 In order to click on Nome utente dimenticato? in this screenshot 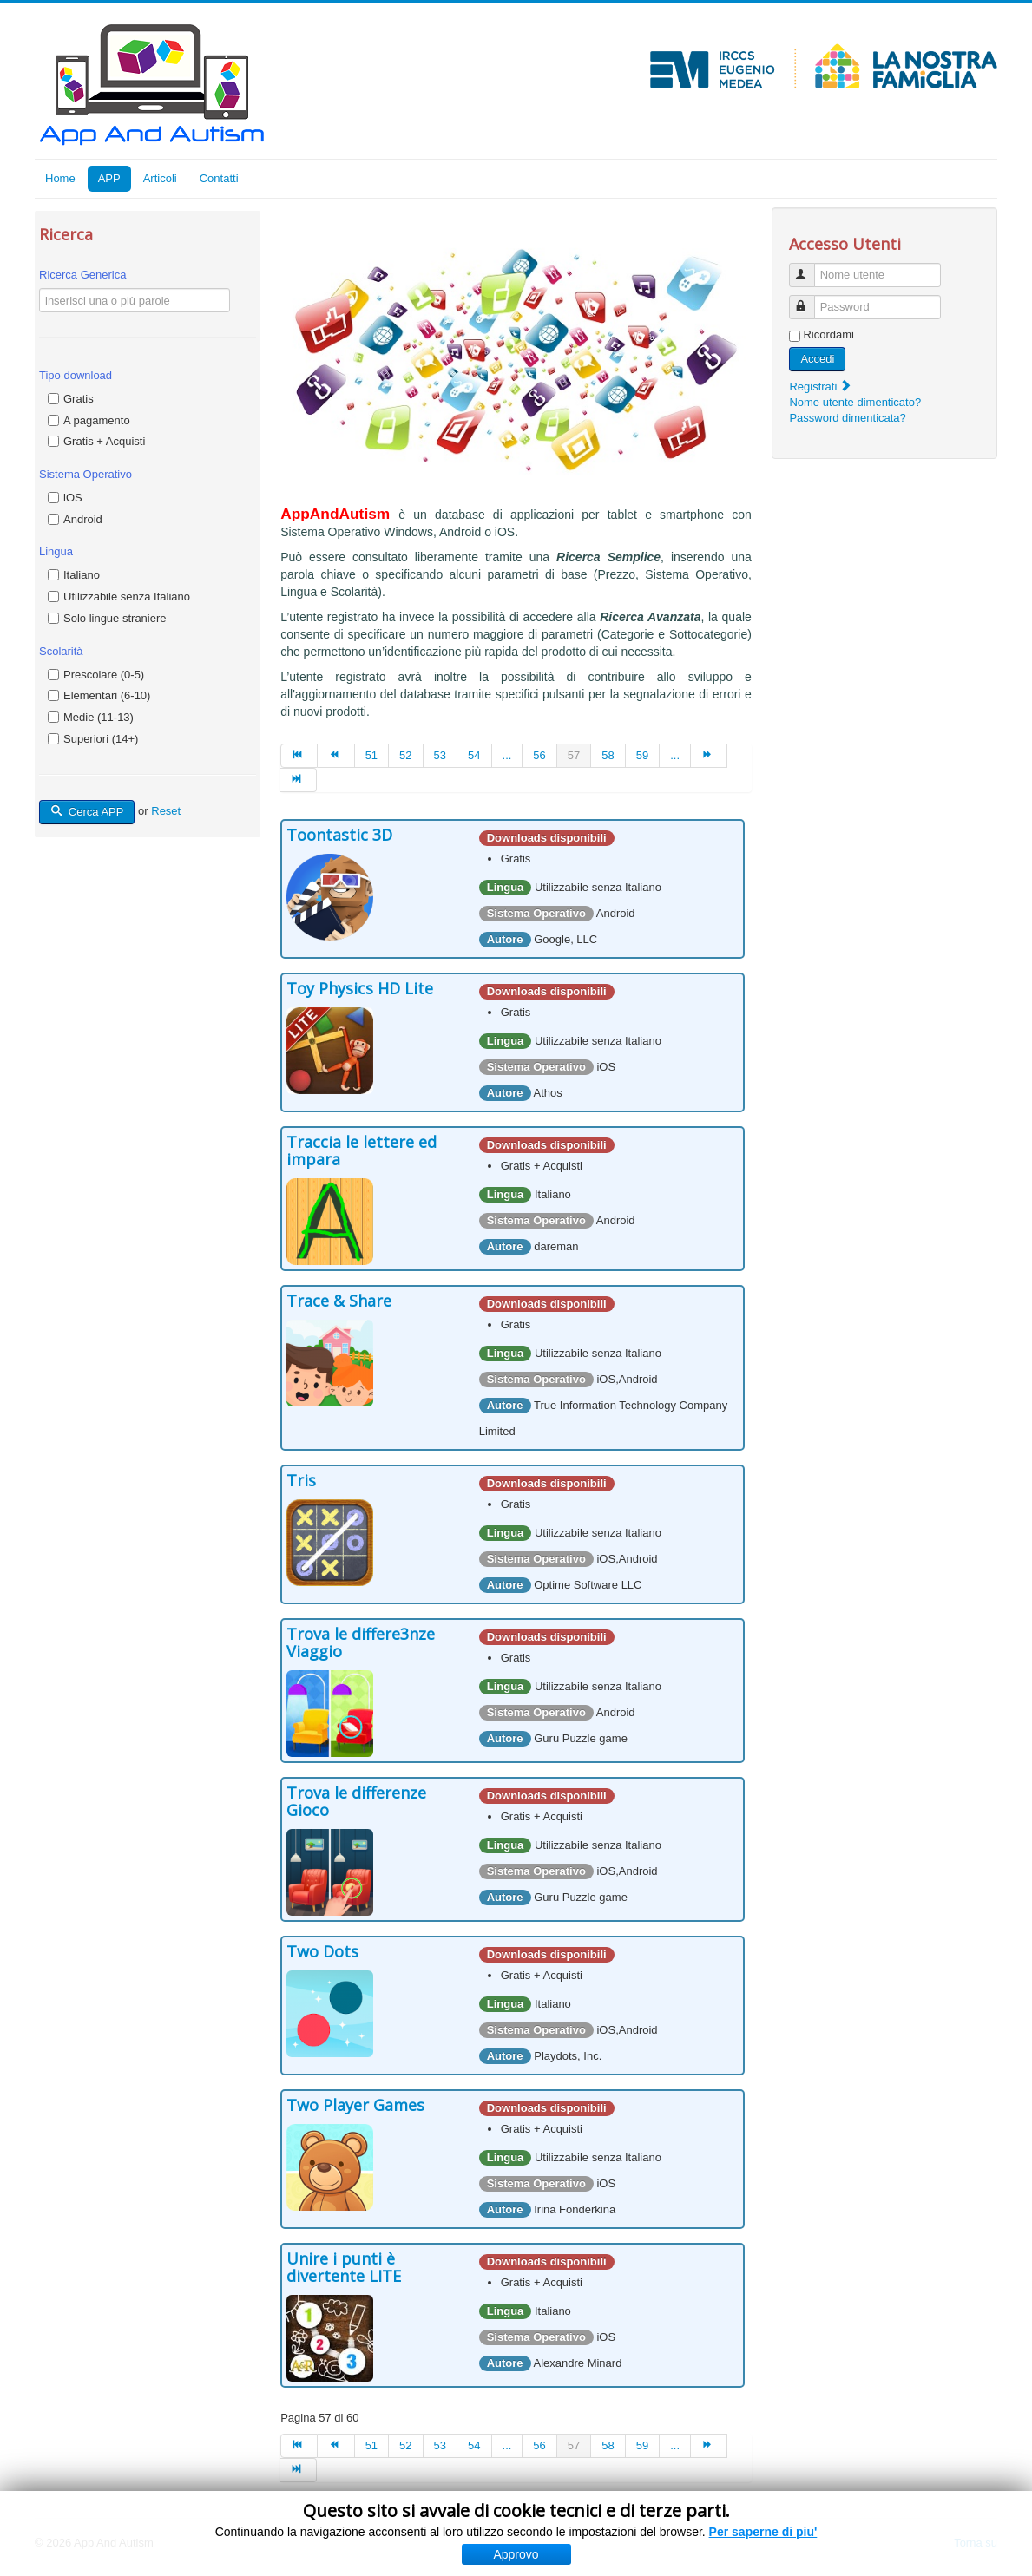, I will do `click(855, 402)`.